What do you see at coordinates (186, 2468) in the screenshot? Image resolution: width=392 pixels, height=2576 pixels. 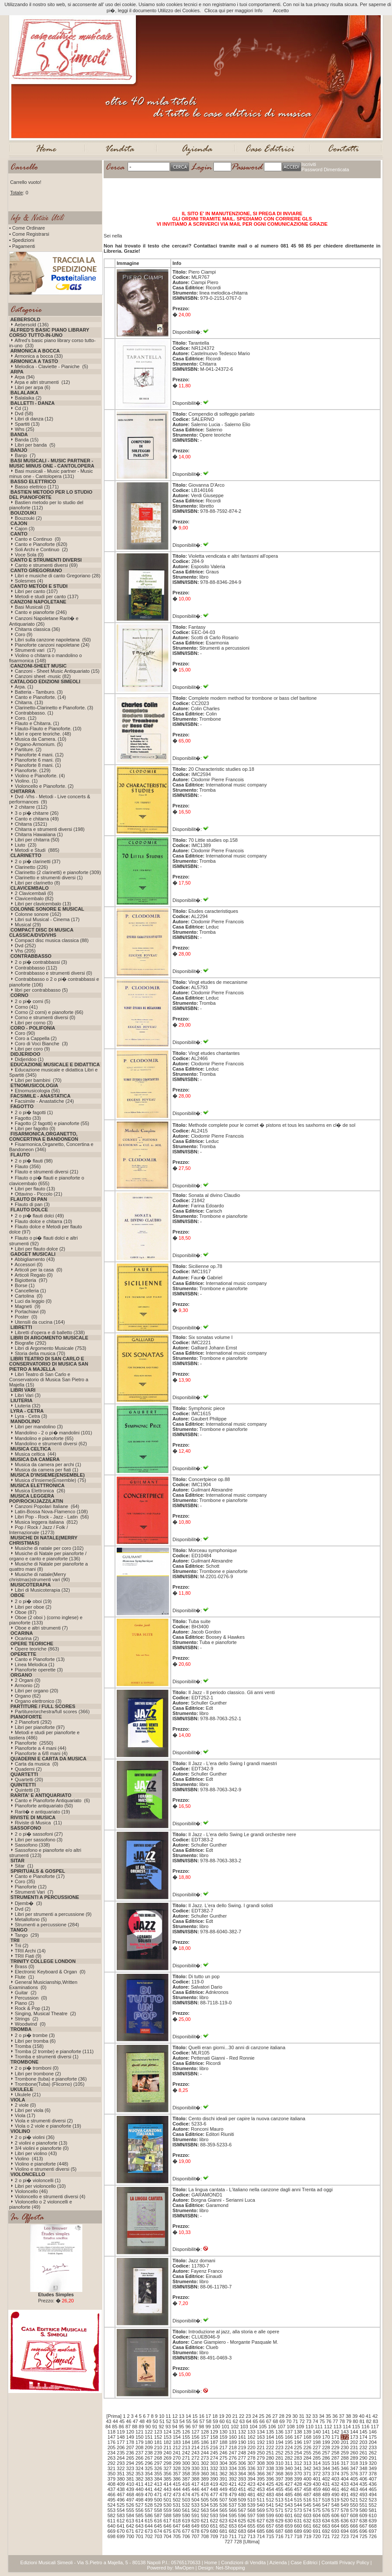 I see `329` at bounding box center [186, 2468].